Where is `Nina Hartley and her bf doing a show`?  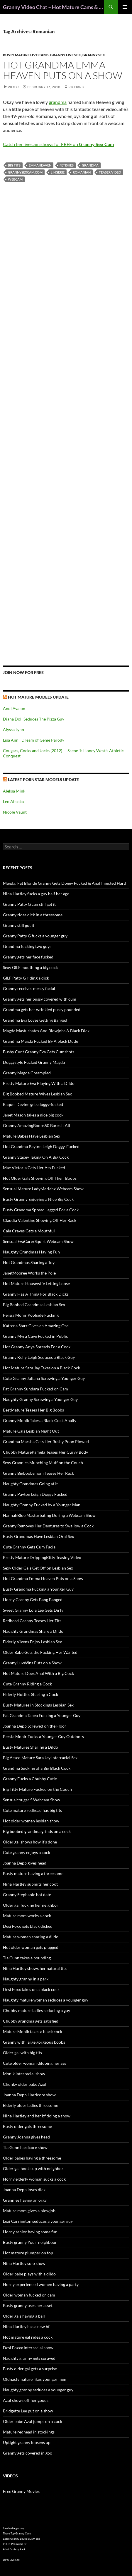 Nina Hartley and her bf doing a show is located at coordinates (36, 2115).